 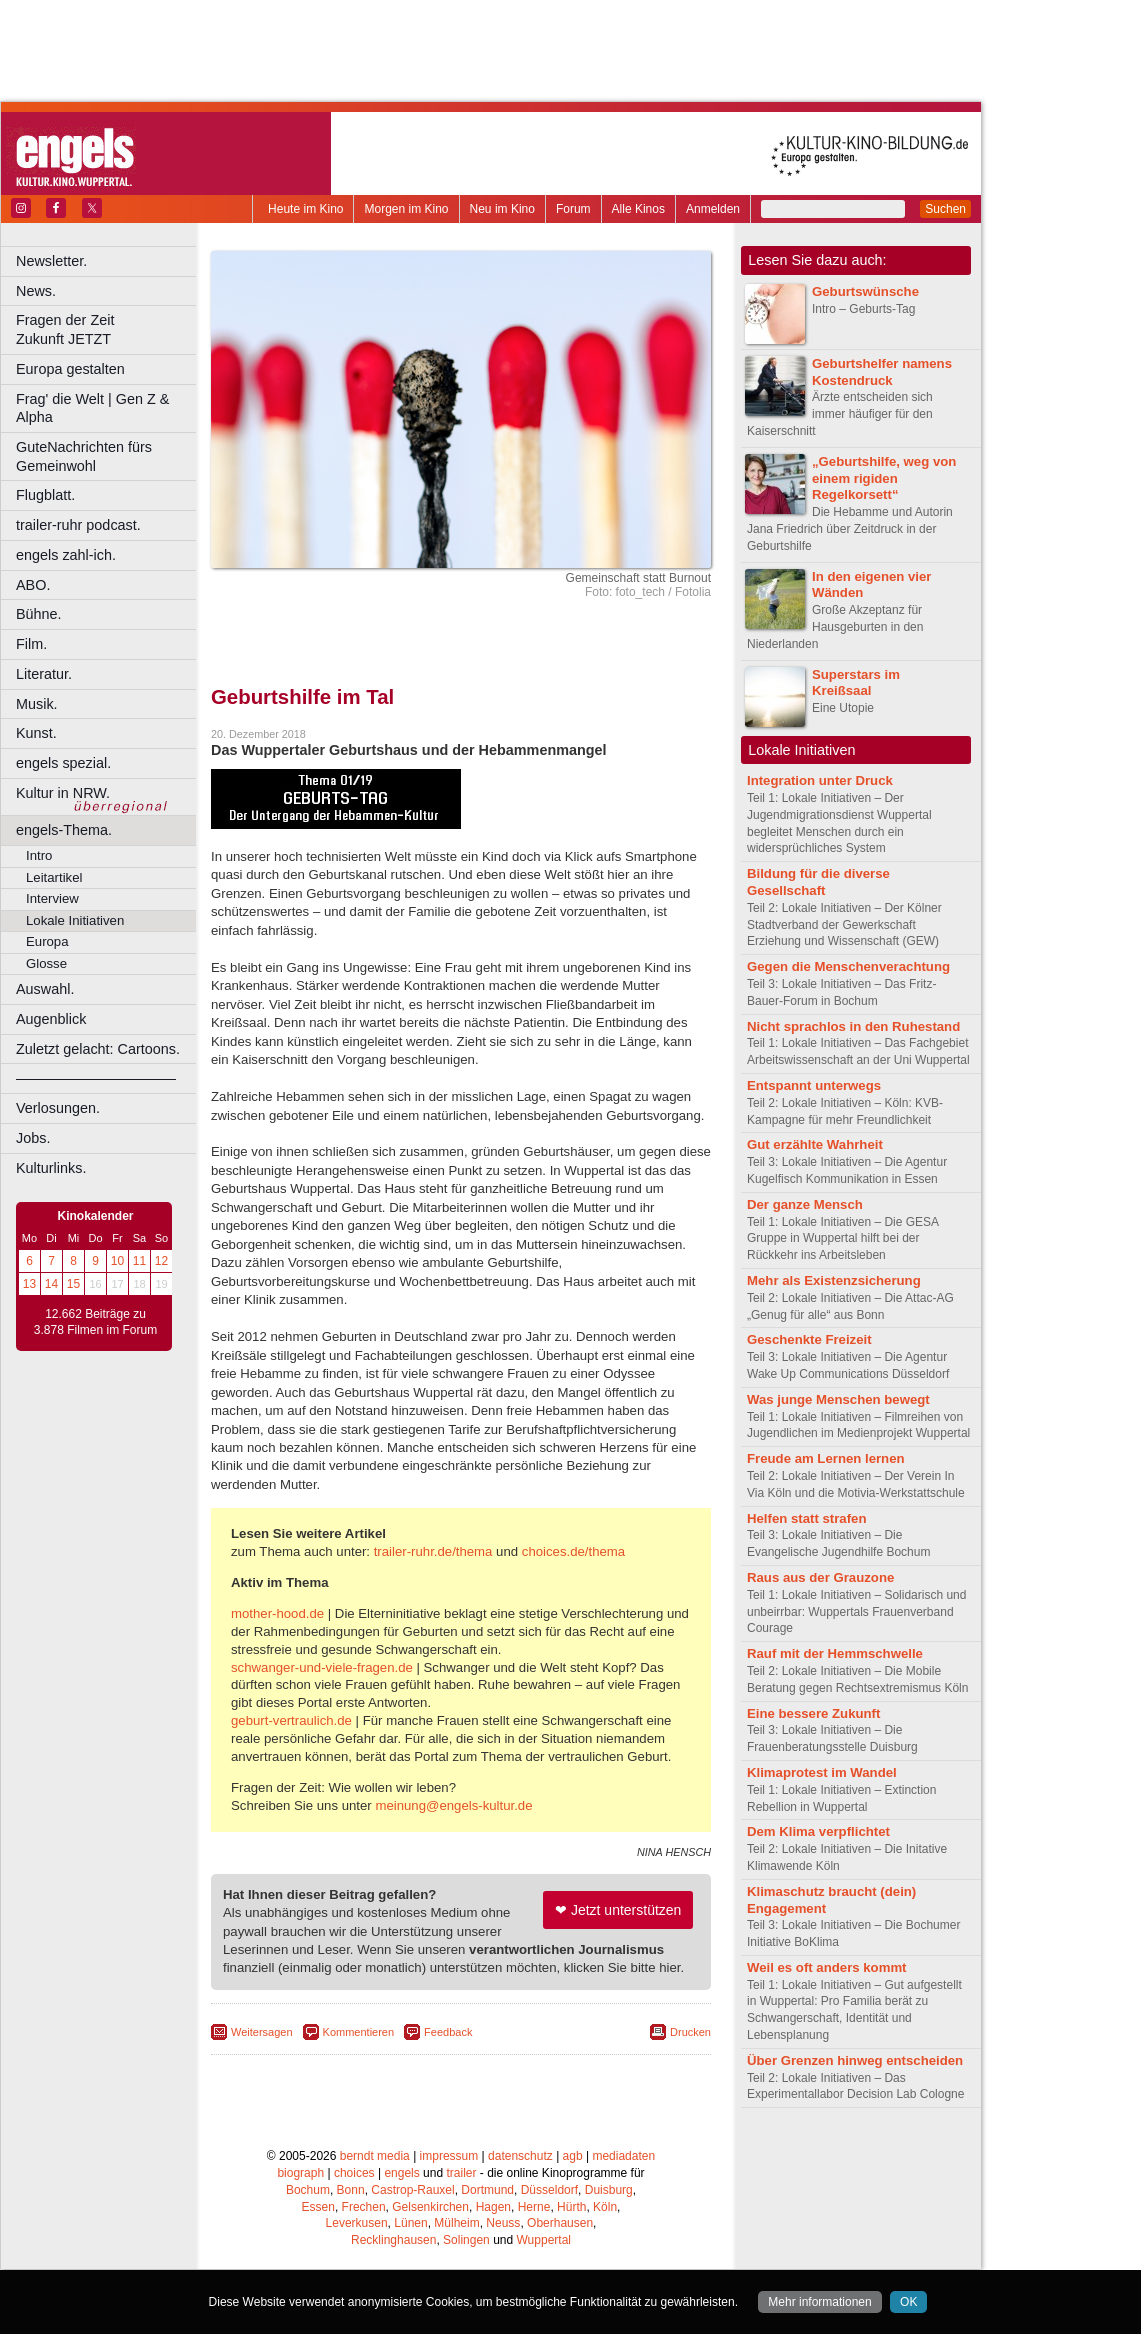 What do you see at coordinates (815, 1144) in the screenshot?
I see `Gut erzählte Wahrheit` at bounding box center [815, 1144].